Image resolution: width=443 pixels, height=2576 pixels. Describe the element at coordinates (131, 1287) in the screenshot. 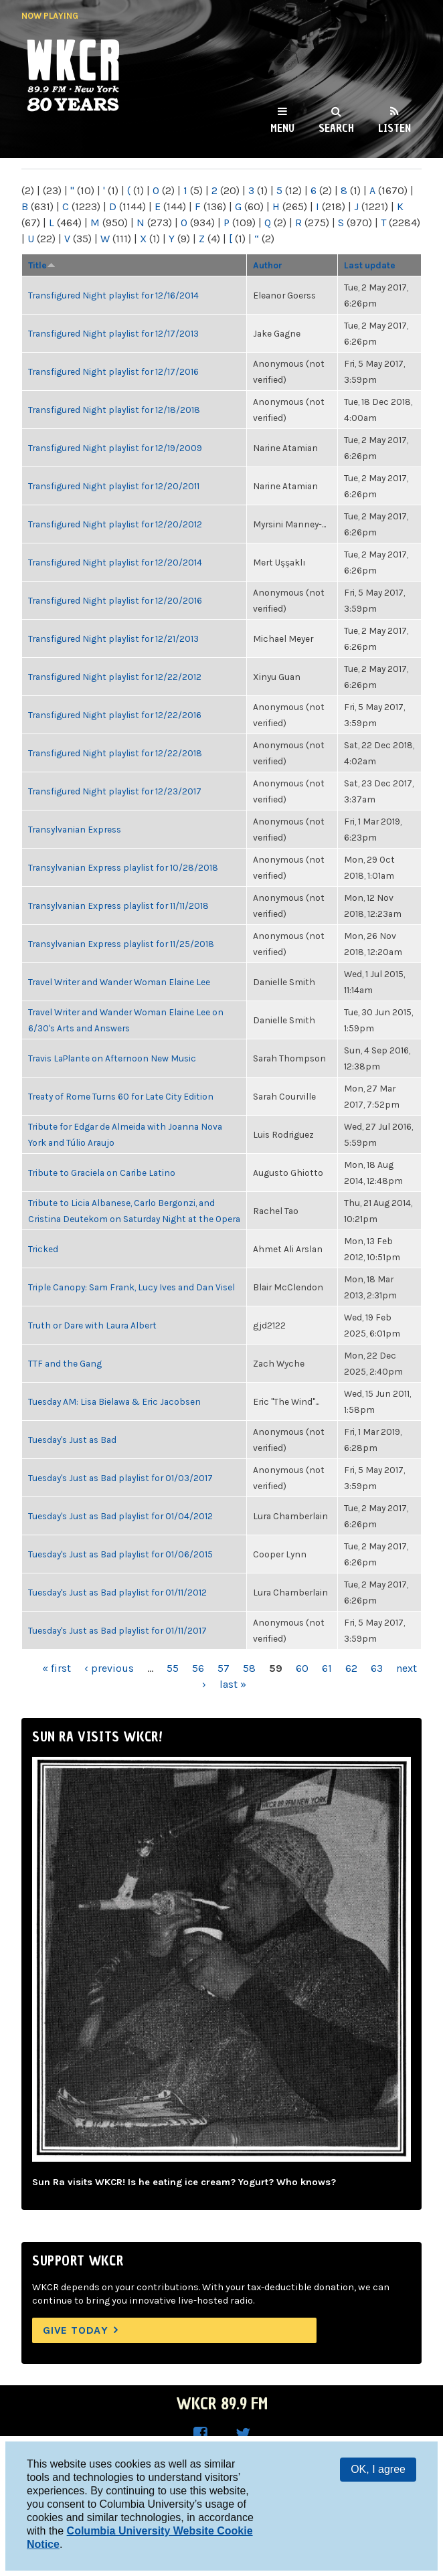

I see `Triple Canopy: Sam Frank, Lucy Ives and Dan Visel` at that location.